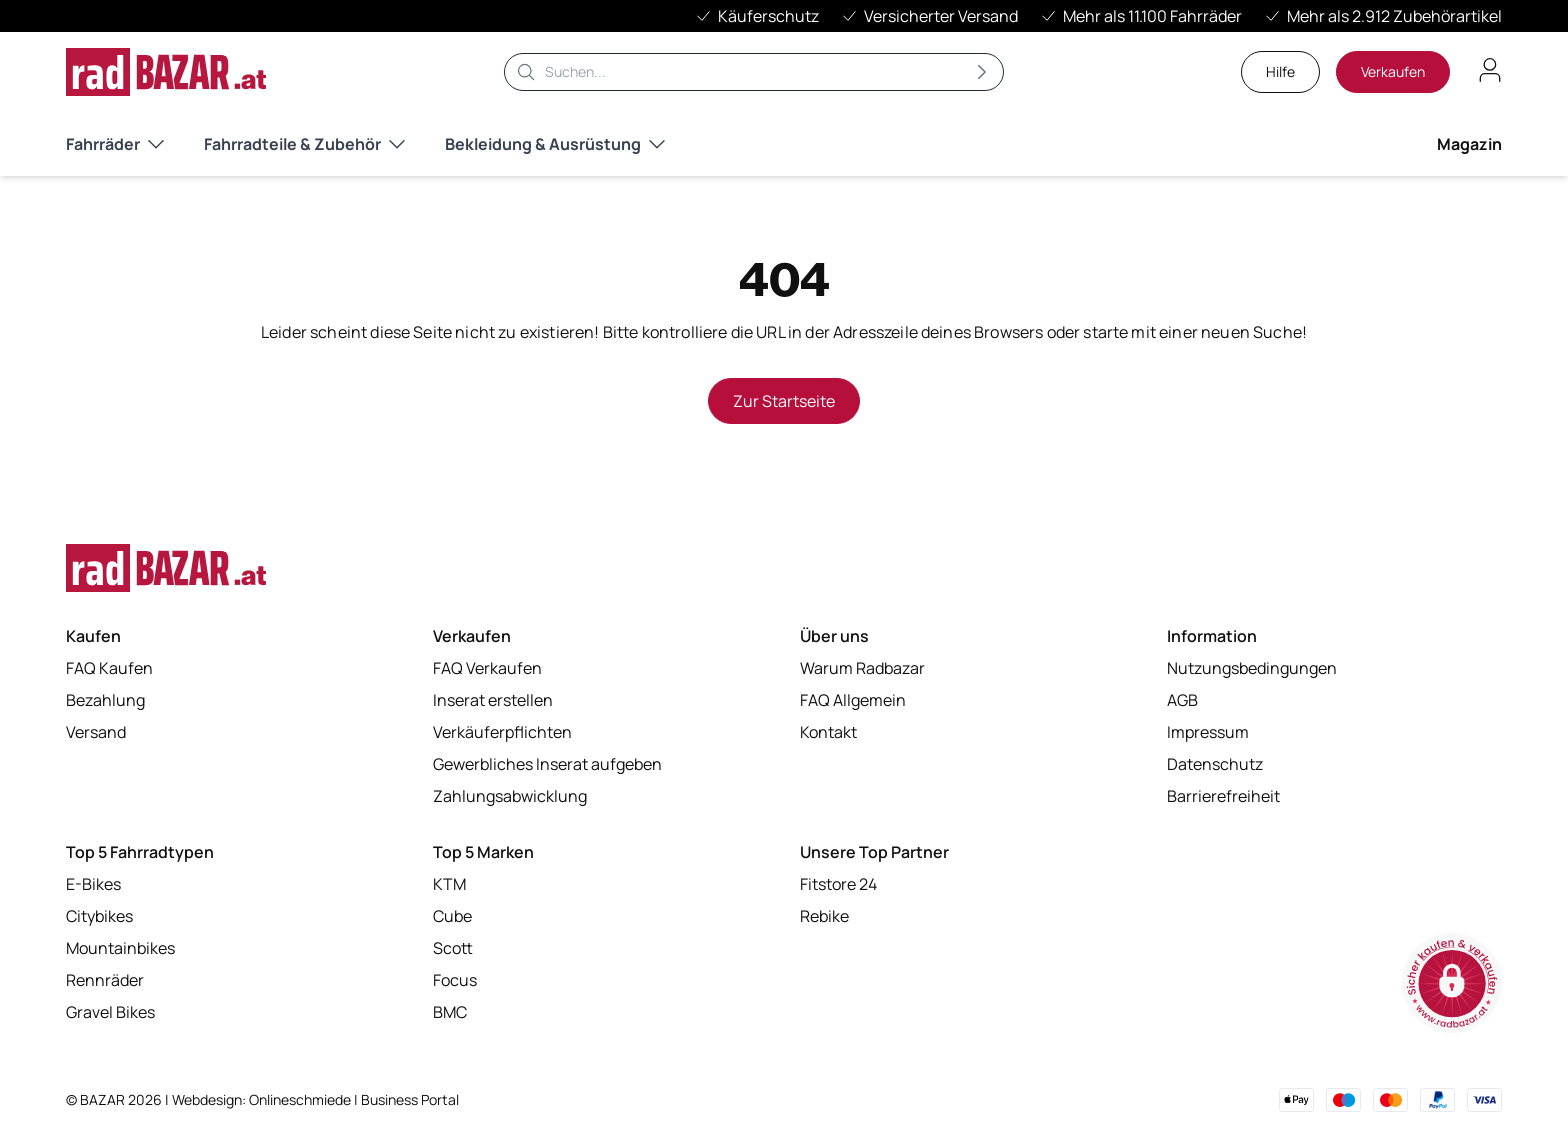 Image resolution: width=1568 pixels, height=1128 pixels. Describe the element at coordinates (115, 144) in the screenshot. I see `Fahrräder` at that location.